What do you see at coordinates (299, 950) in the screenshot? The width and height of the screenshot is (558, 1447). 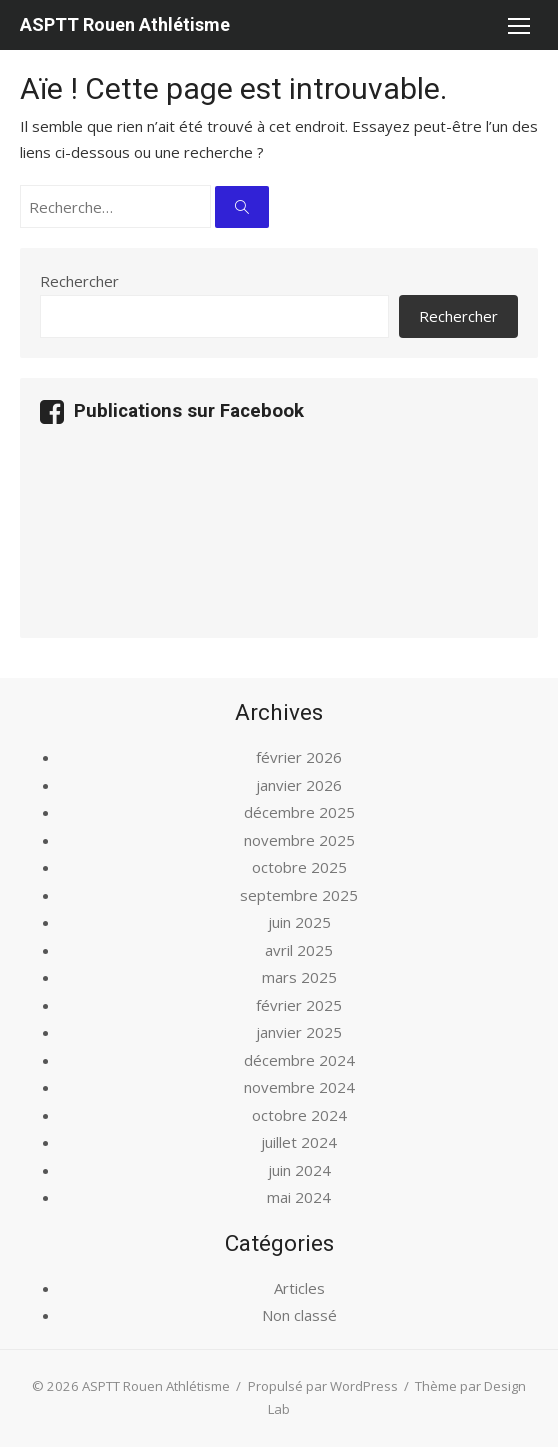 I see `avril 2025` at bounding box center [299, 950].